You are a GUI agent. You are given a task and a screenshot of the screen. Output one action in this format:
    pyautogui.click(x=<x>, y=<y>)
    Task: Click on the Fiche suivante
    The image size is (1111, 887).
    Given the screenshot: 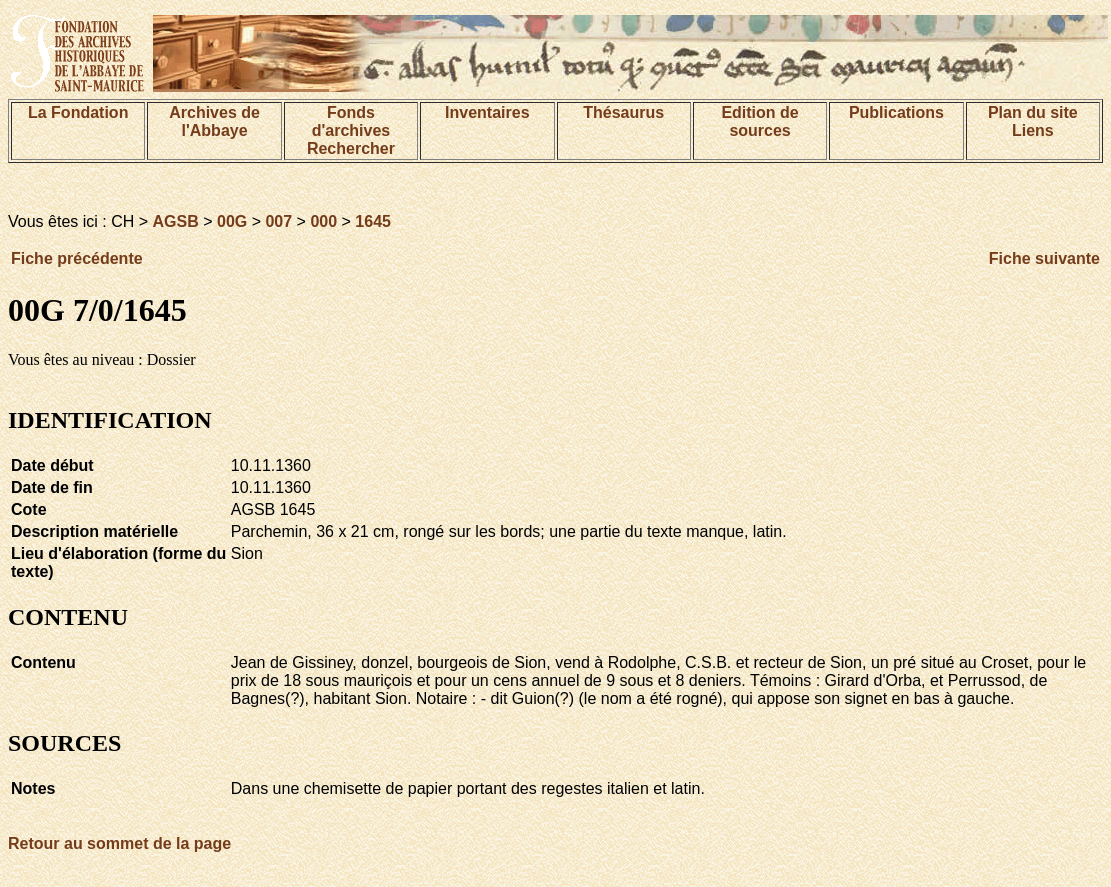 What is the action you would take?
    pyautogui.click(x=1044, y=258)
    